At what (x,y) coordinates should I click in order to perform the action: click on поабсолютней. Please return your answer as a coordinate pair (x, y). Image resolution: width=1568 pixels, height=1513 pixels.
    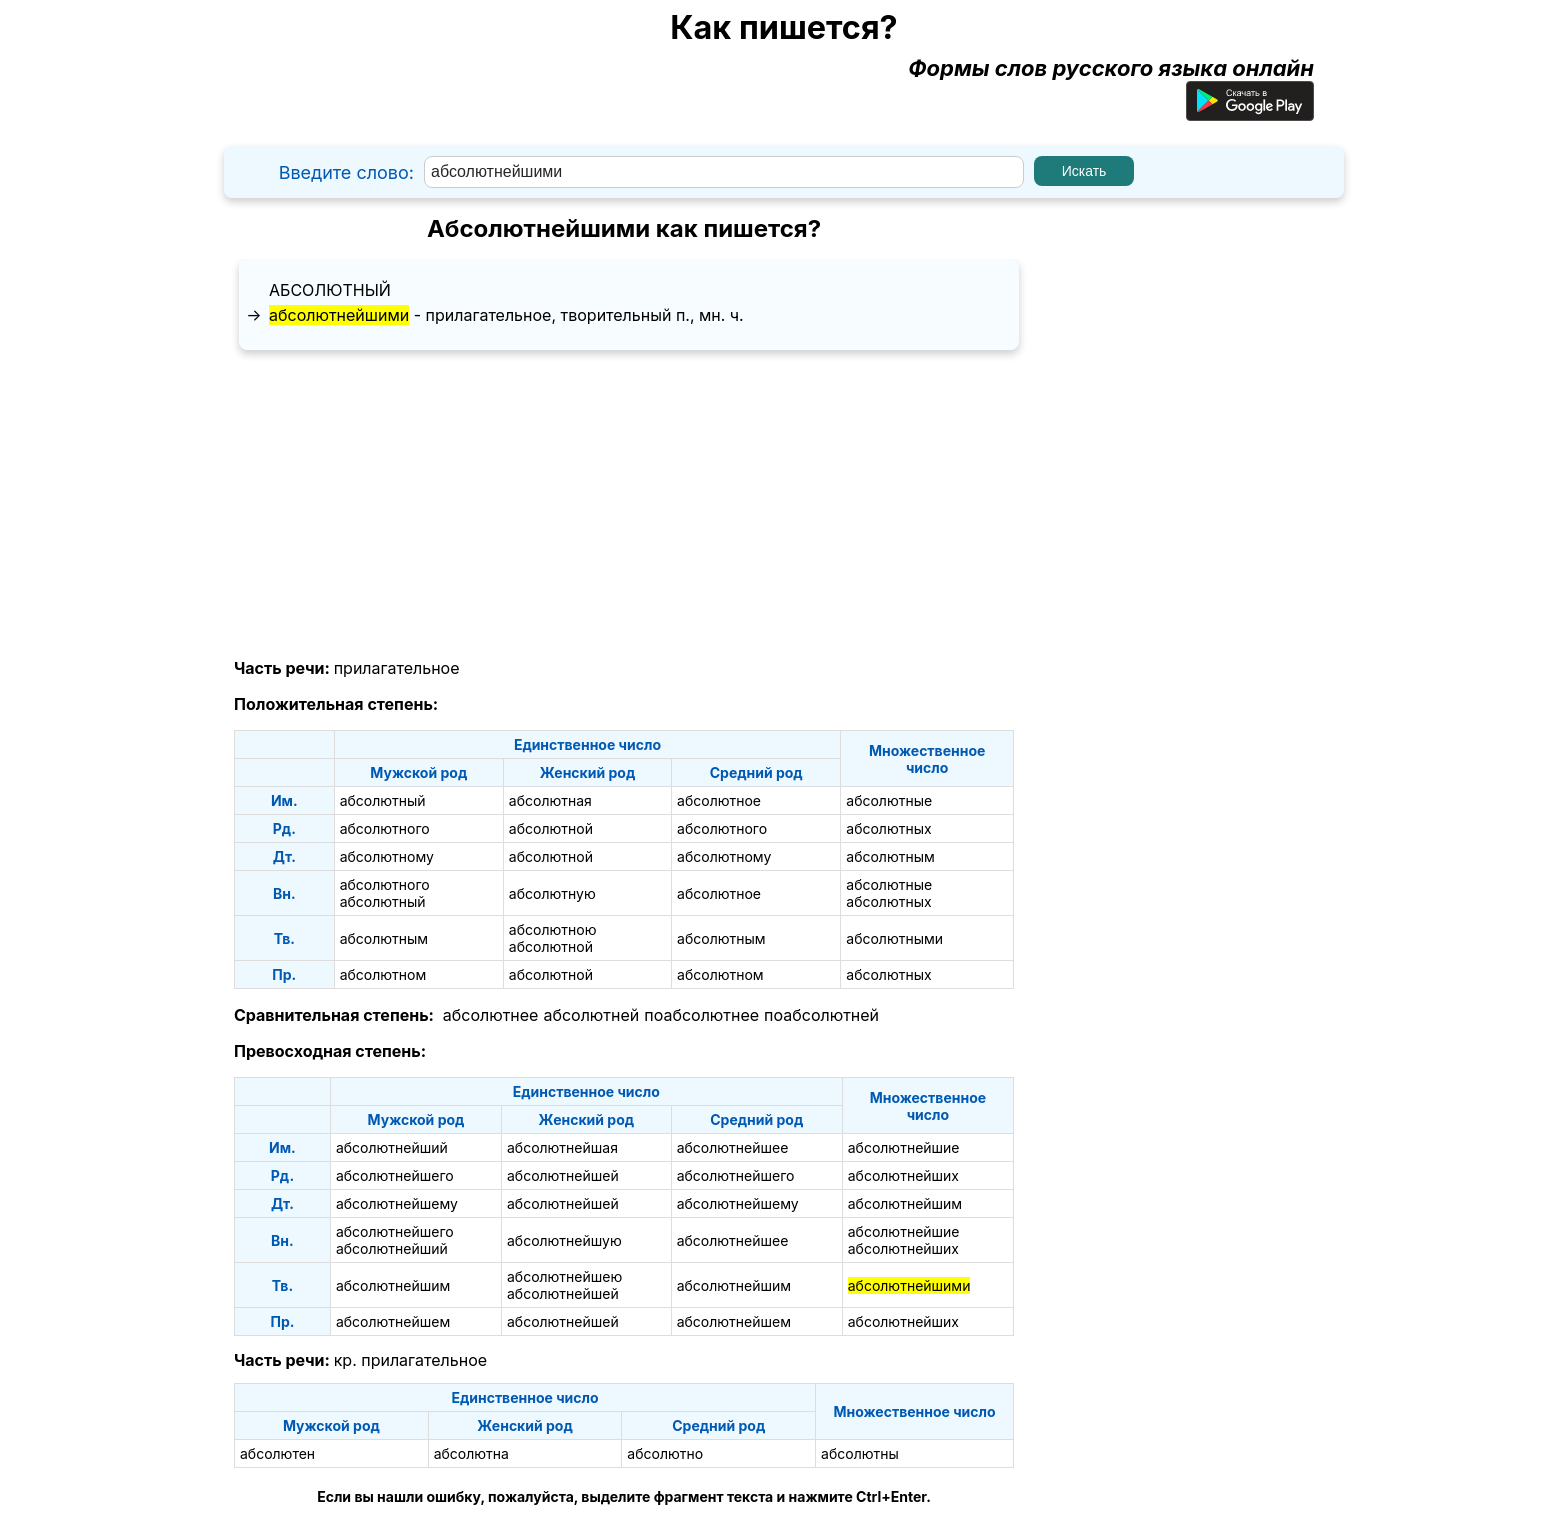
    Looking at the image, I should click on (821, 1015).